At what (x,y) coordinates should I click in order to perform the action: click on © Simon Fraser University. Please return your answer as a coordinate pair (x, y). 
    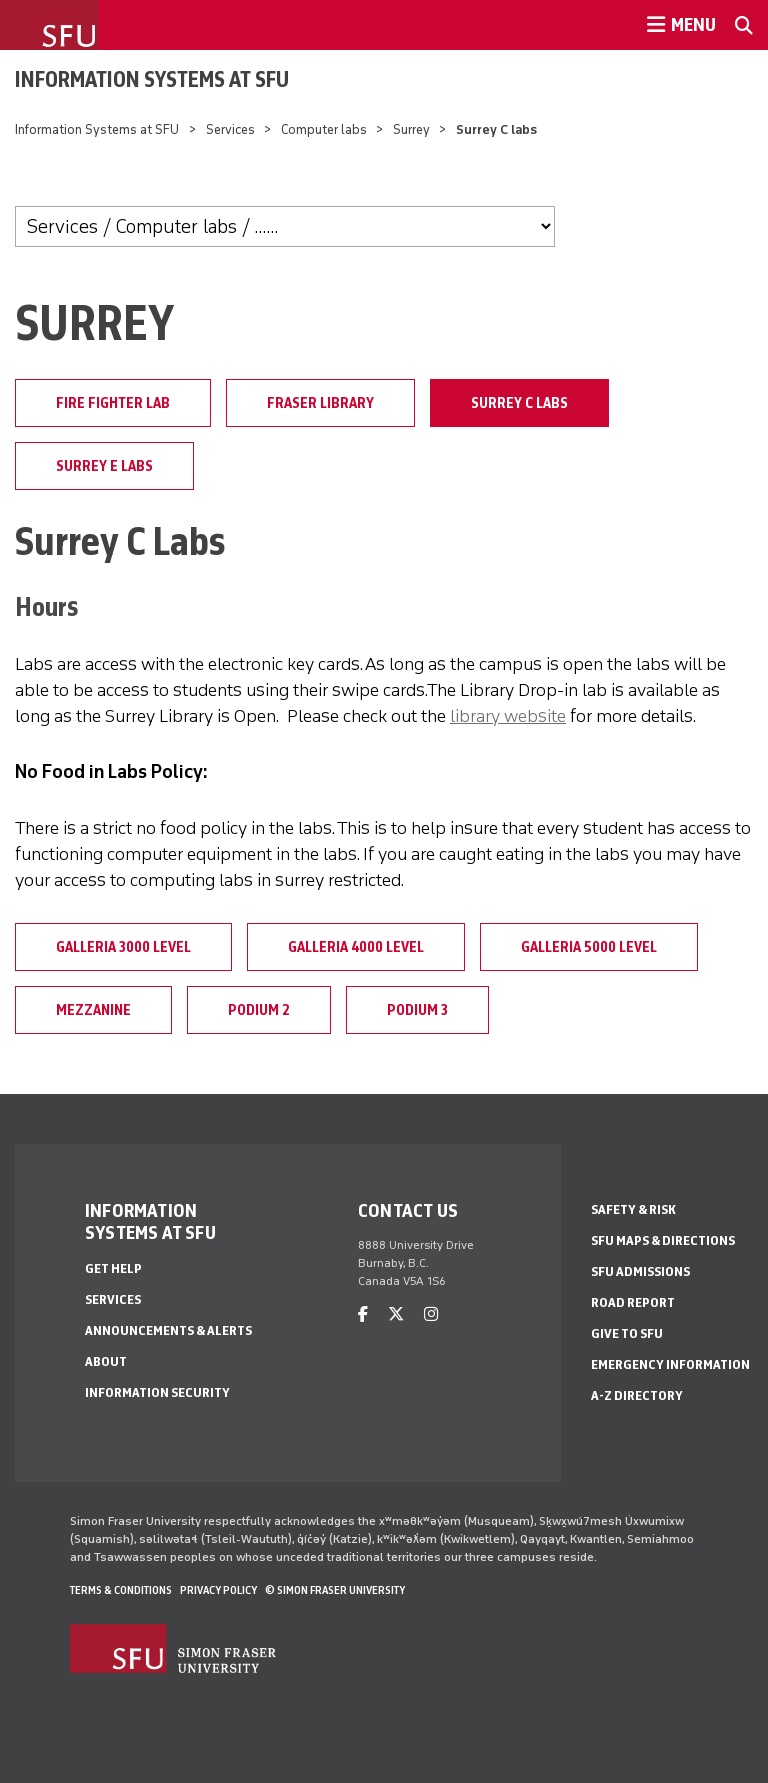
    Looking at the image, I should click on (335, 1590).